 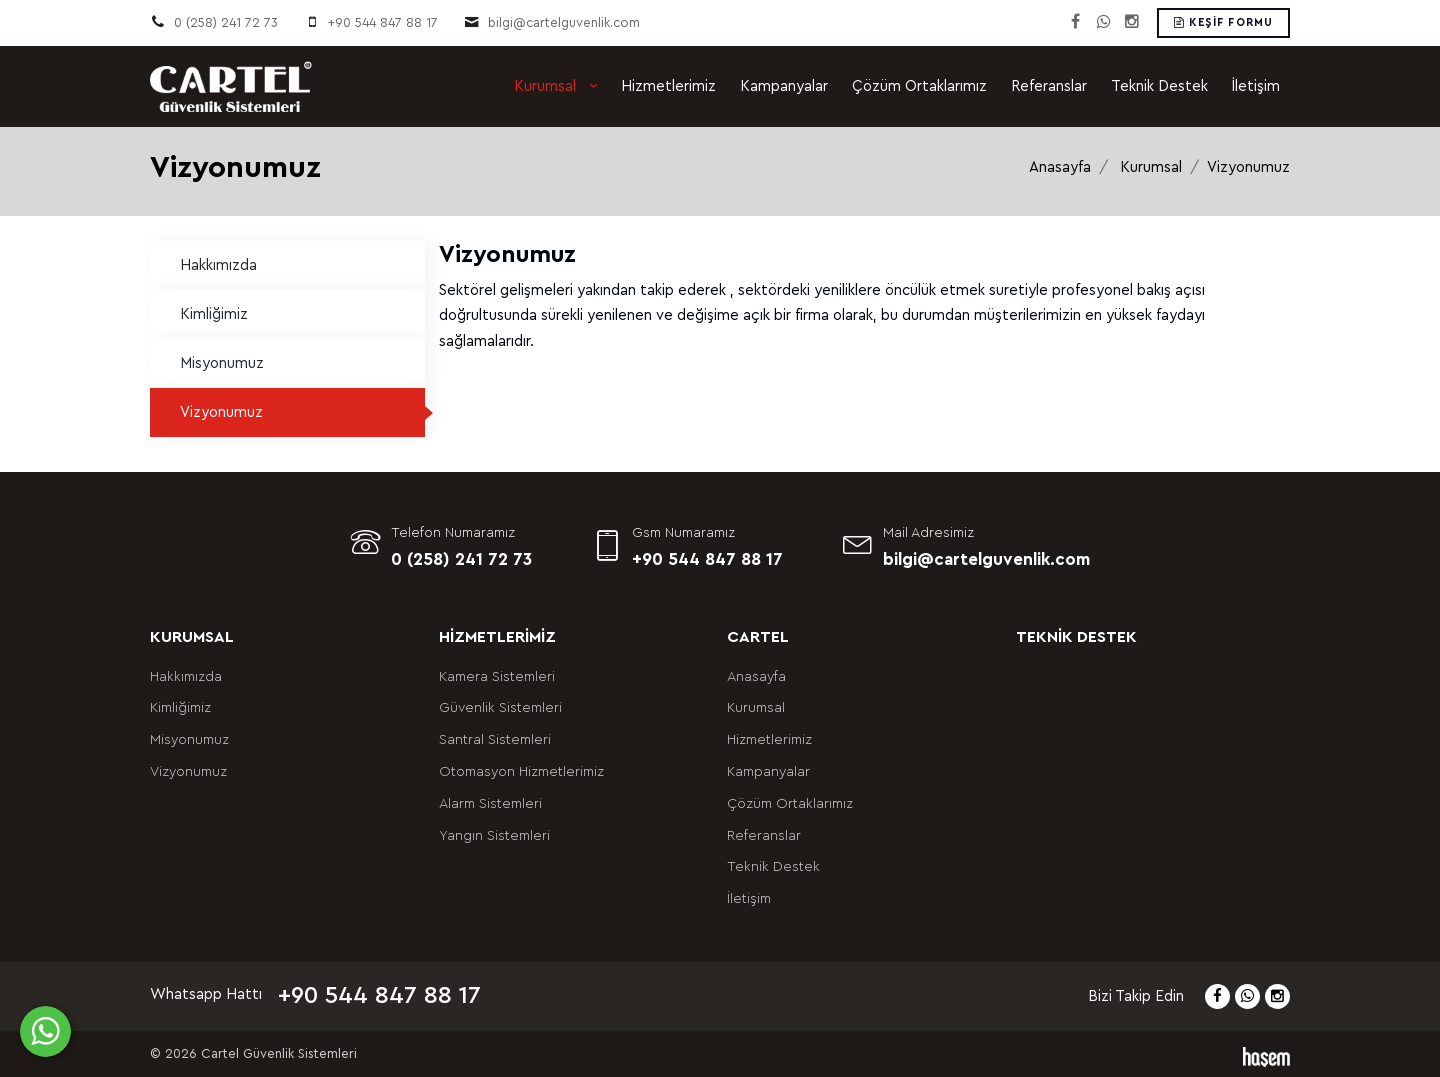 What do you see at coordinates (784, 86) in the screenshot?
I see `Kampanyalar` at bounding box center [784, 86].